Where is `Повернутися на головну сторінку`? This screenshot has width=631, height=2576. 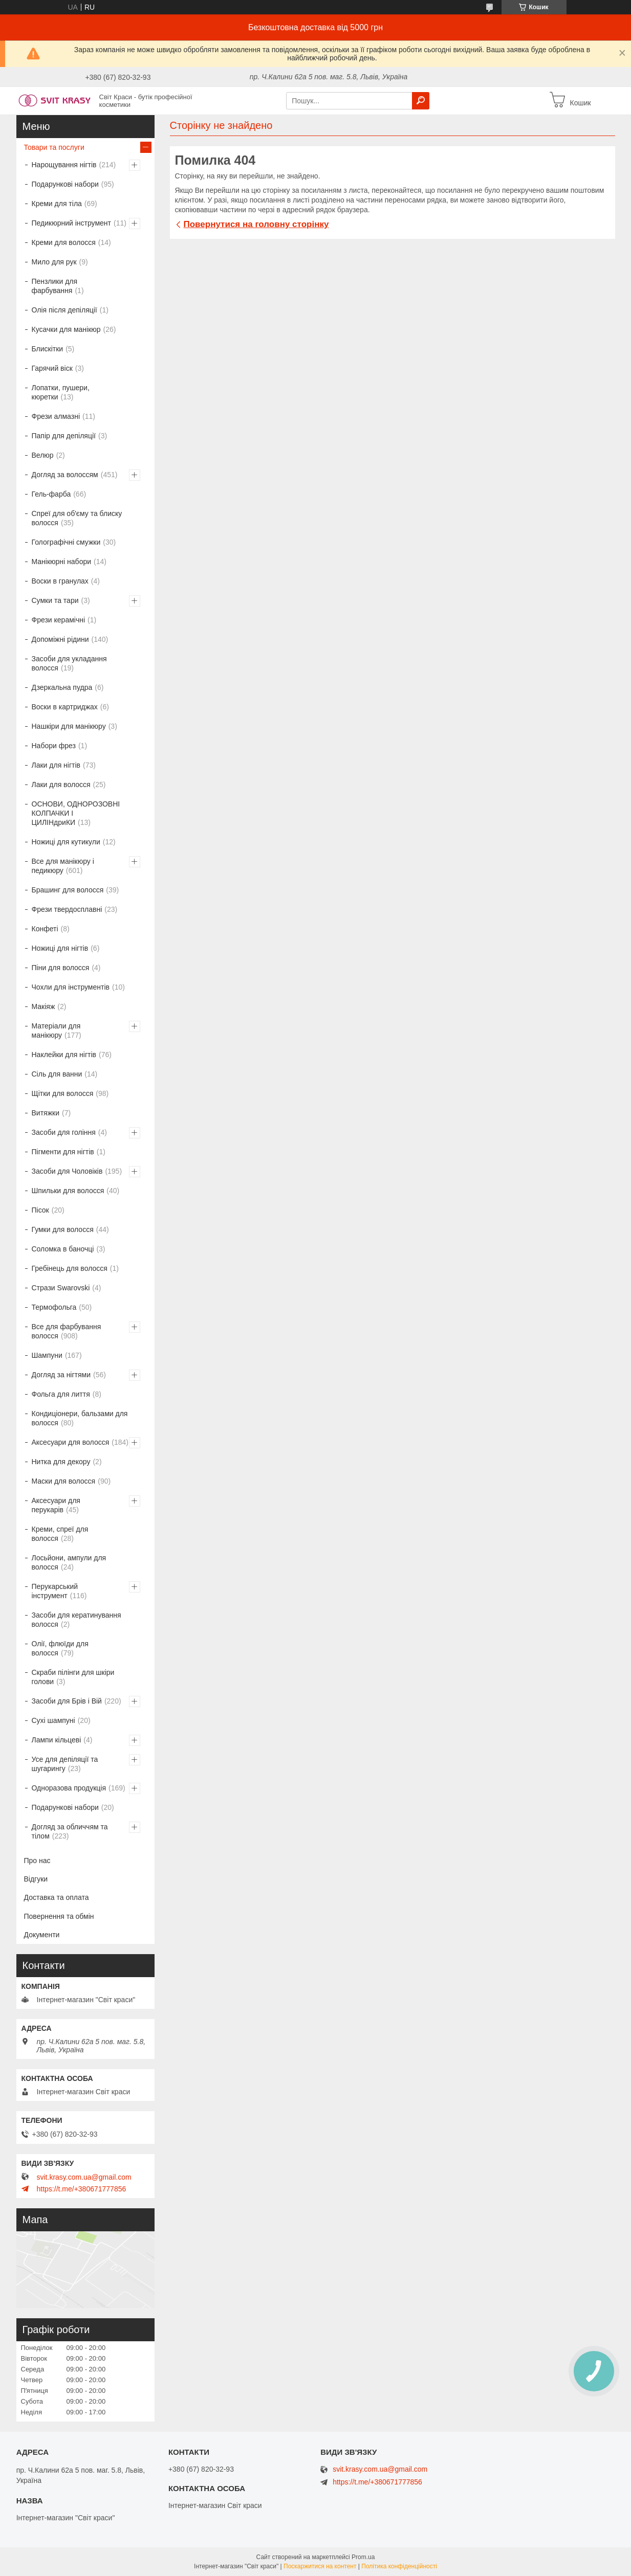
Повернутися на головну сторінку is located at coordinates (256, 224).